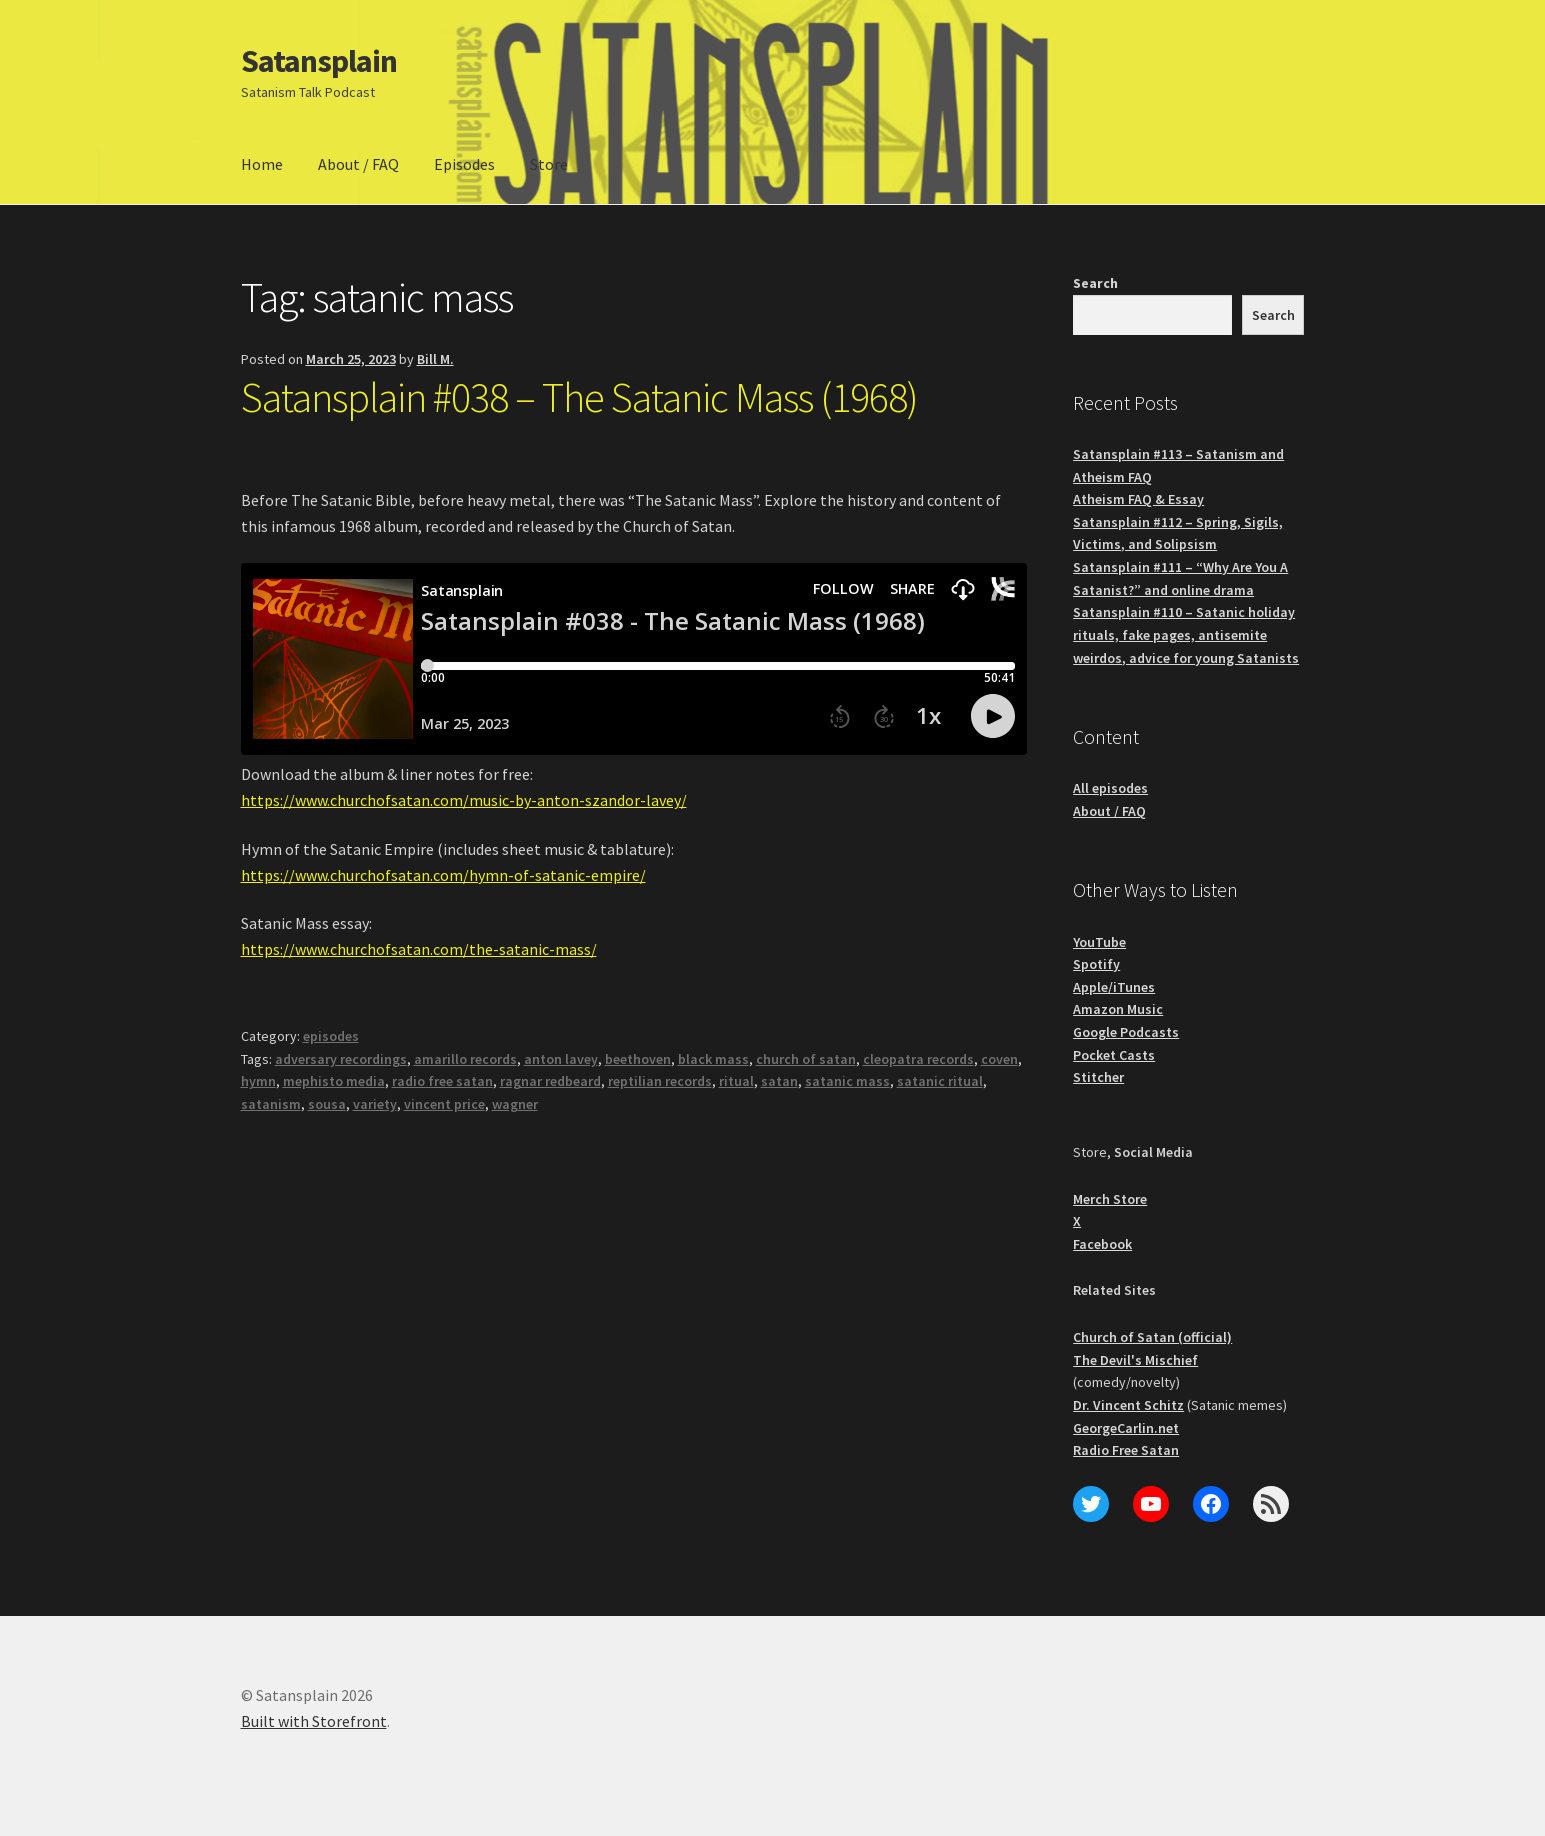 Image resolution: width=1545 pixels, height=1836 pixels. What do you see at coordinates (736, 1081) in the screenshot?
I see `ritual` at bounding box center [736, 1081].